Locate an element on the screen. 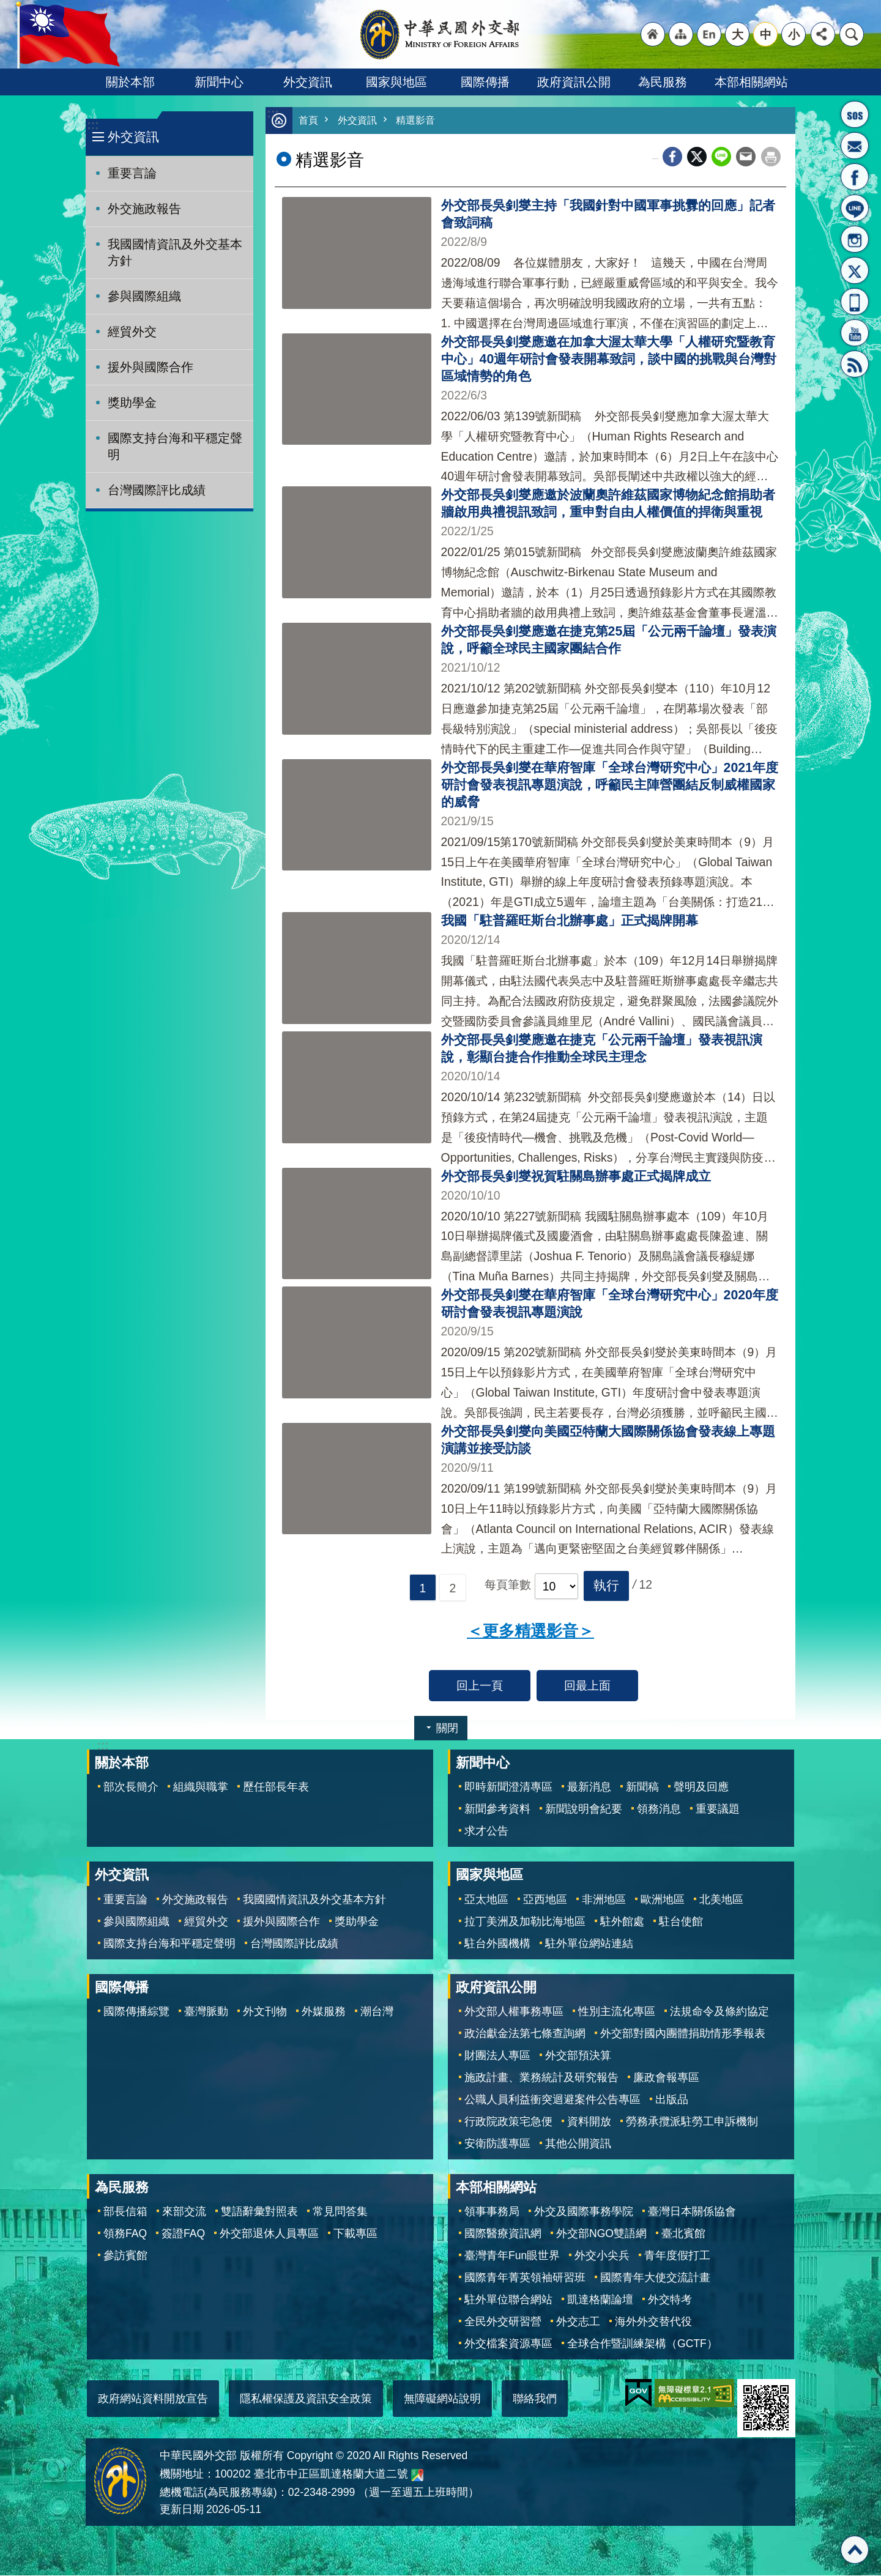 Image resolution: width=881 pixels, height=2576 pixels. 搜尋 is located at coordinates (851, 34).